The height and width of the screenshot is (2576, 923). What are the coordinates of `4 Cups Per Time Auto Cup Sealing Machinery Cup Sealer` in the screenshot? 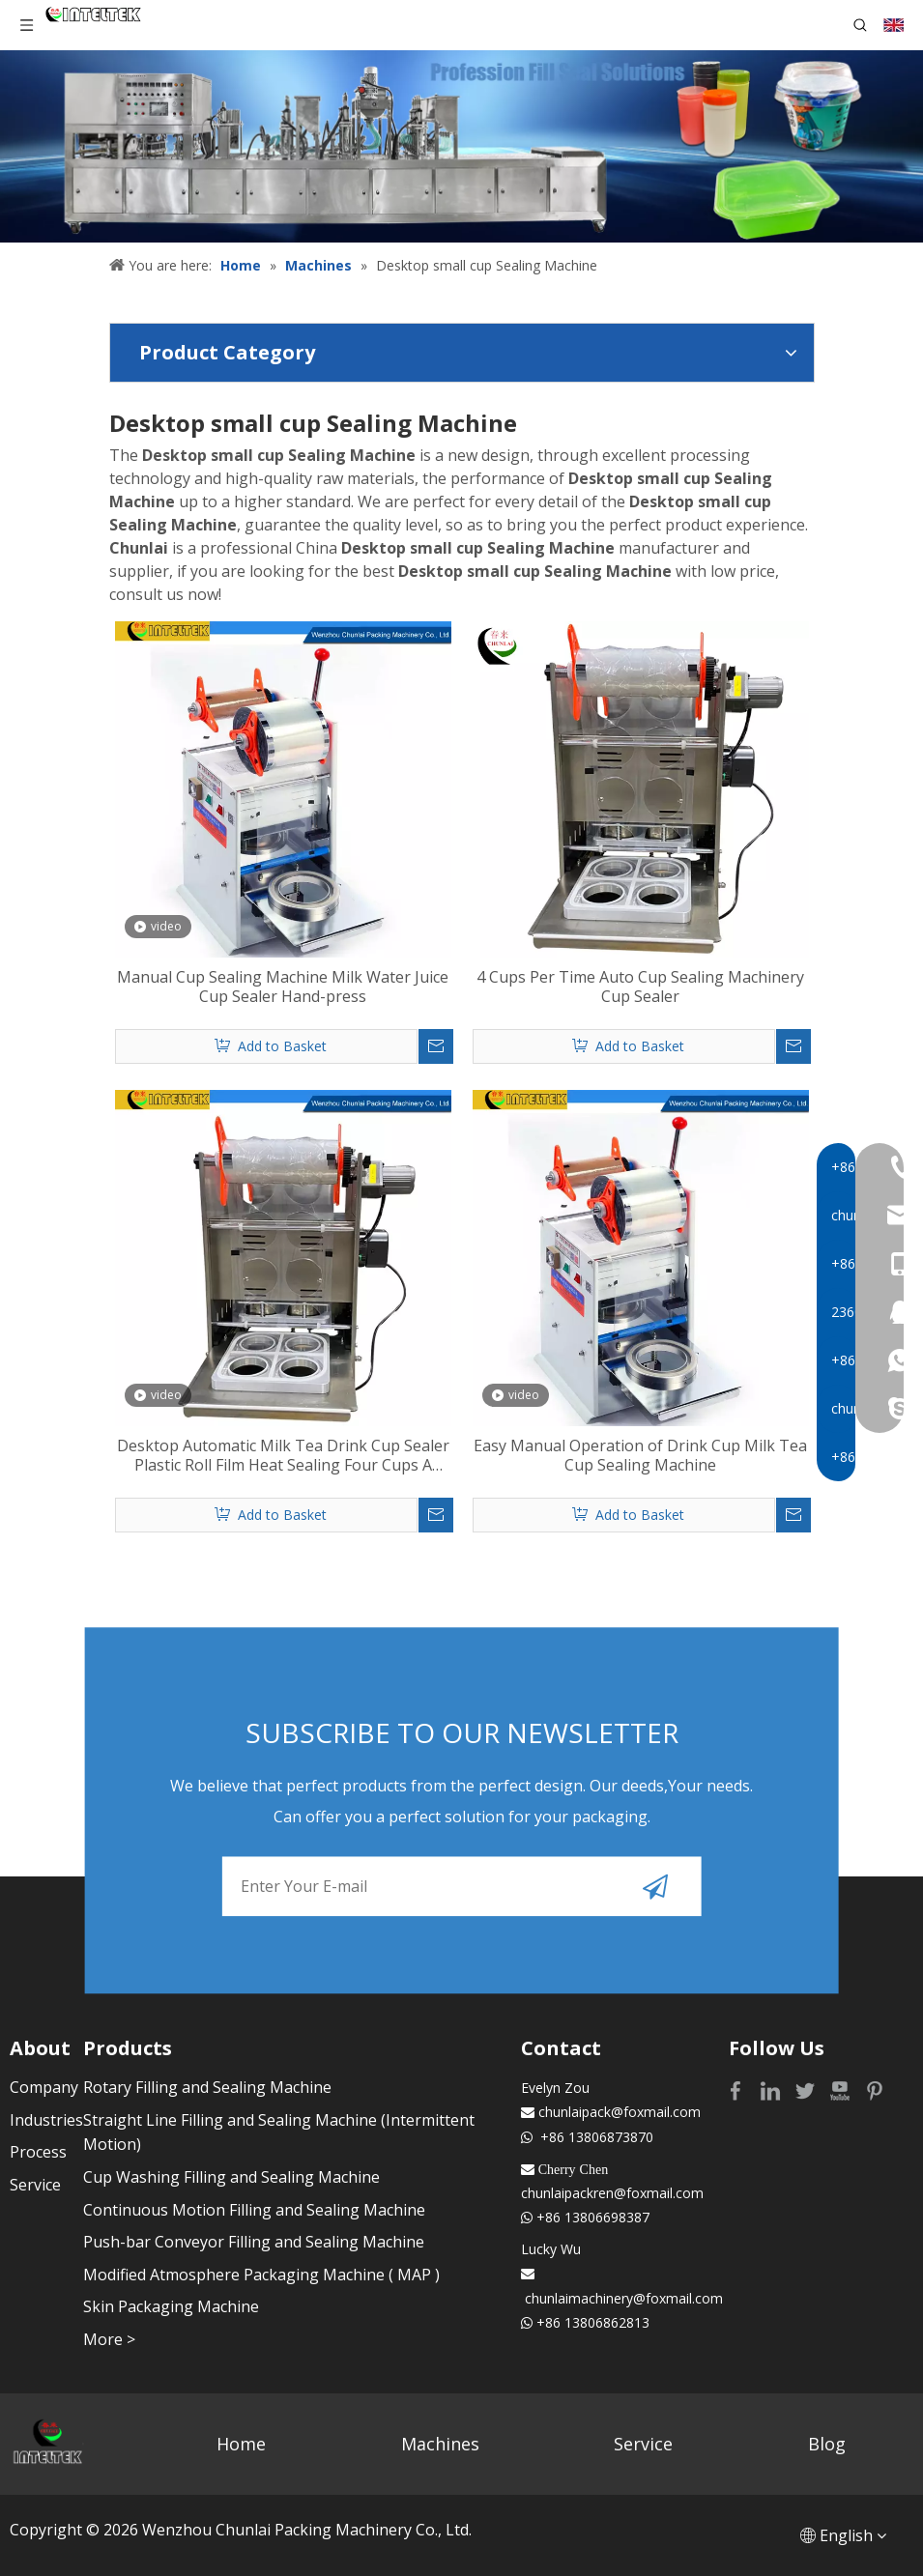 It's located at (640, 986).